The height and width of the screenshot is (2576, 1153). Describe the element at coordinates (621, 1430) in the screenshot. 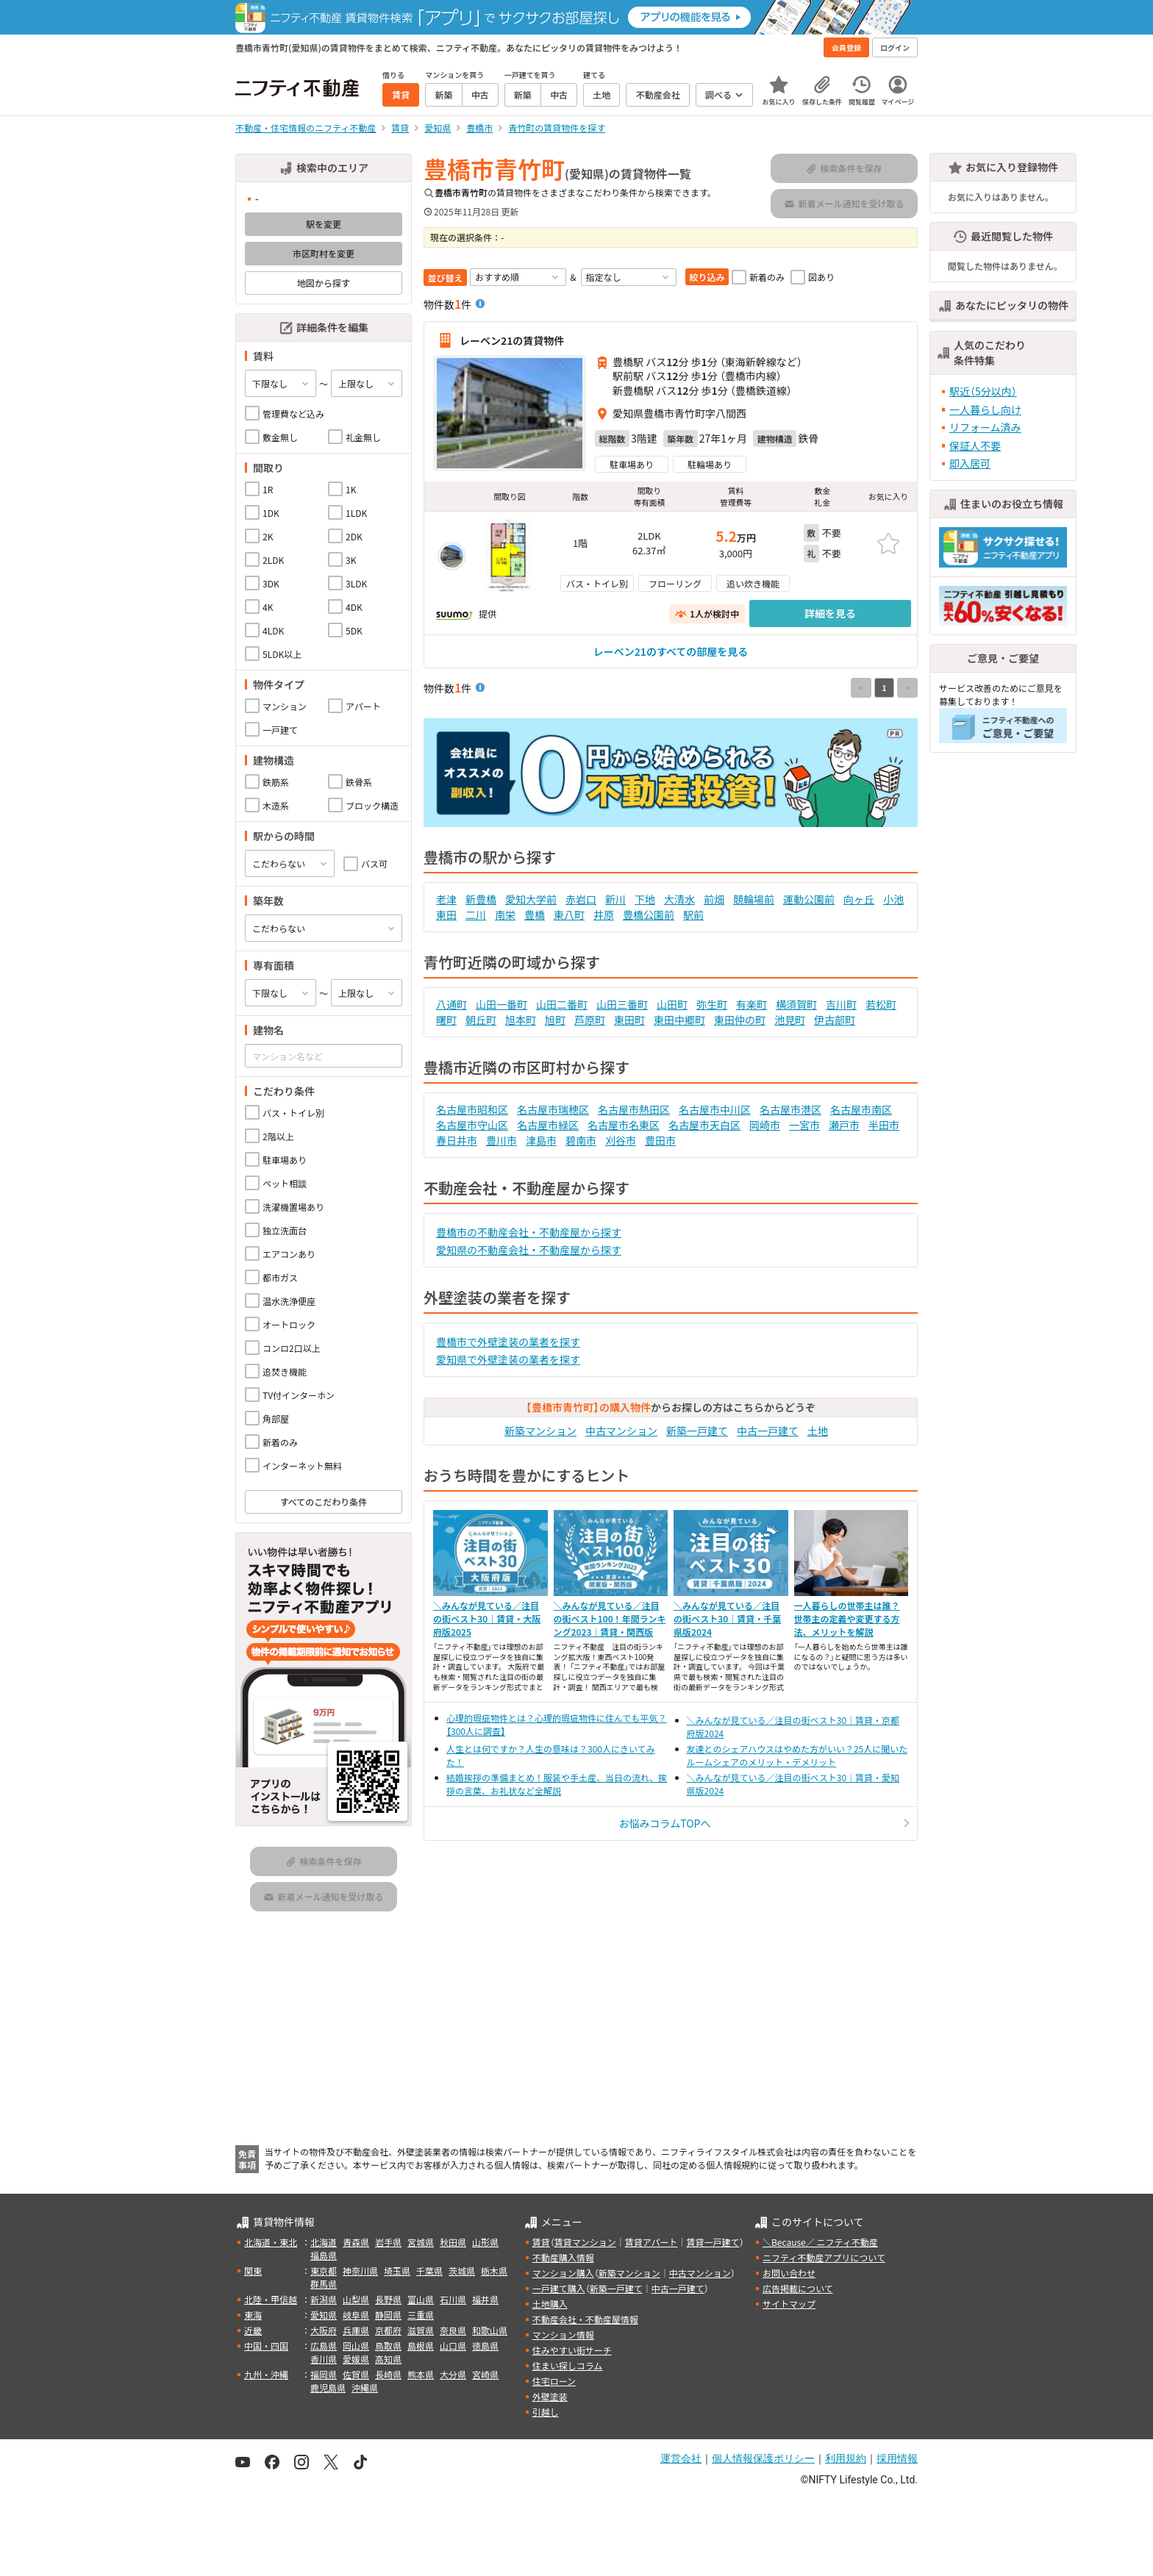

I see `中古マンション` at that location.